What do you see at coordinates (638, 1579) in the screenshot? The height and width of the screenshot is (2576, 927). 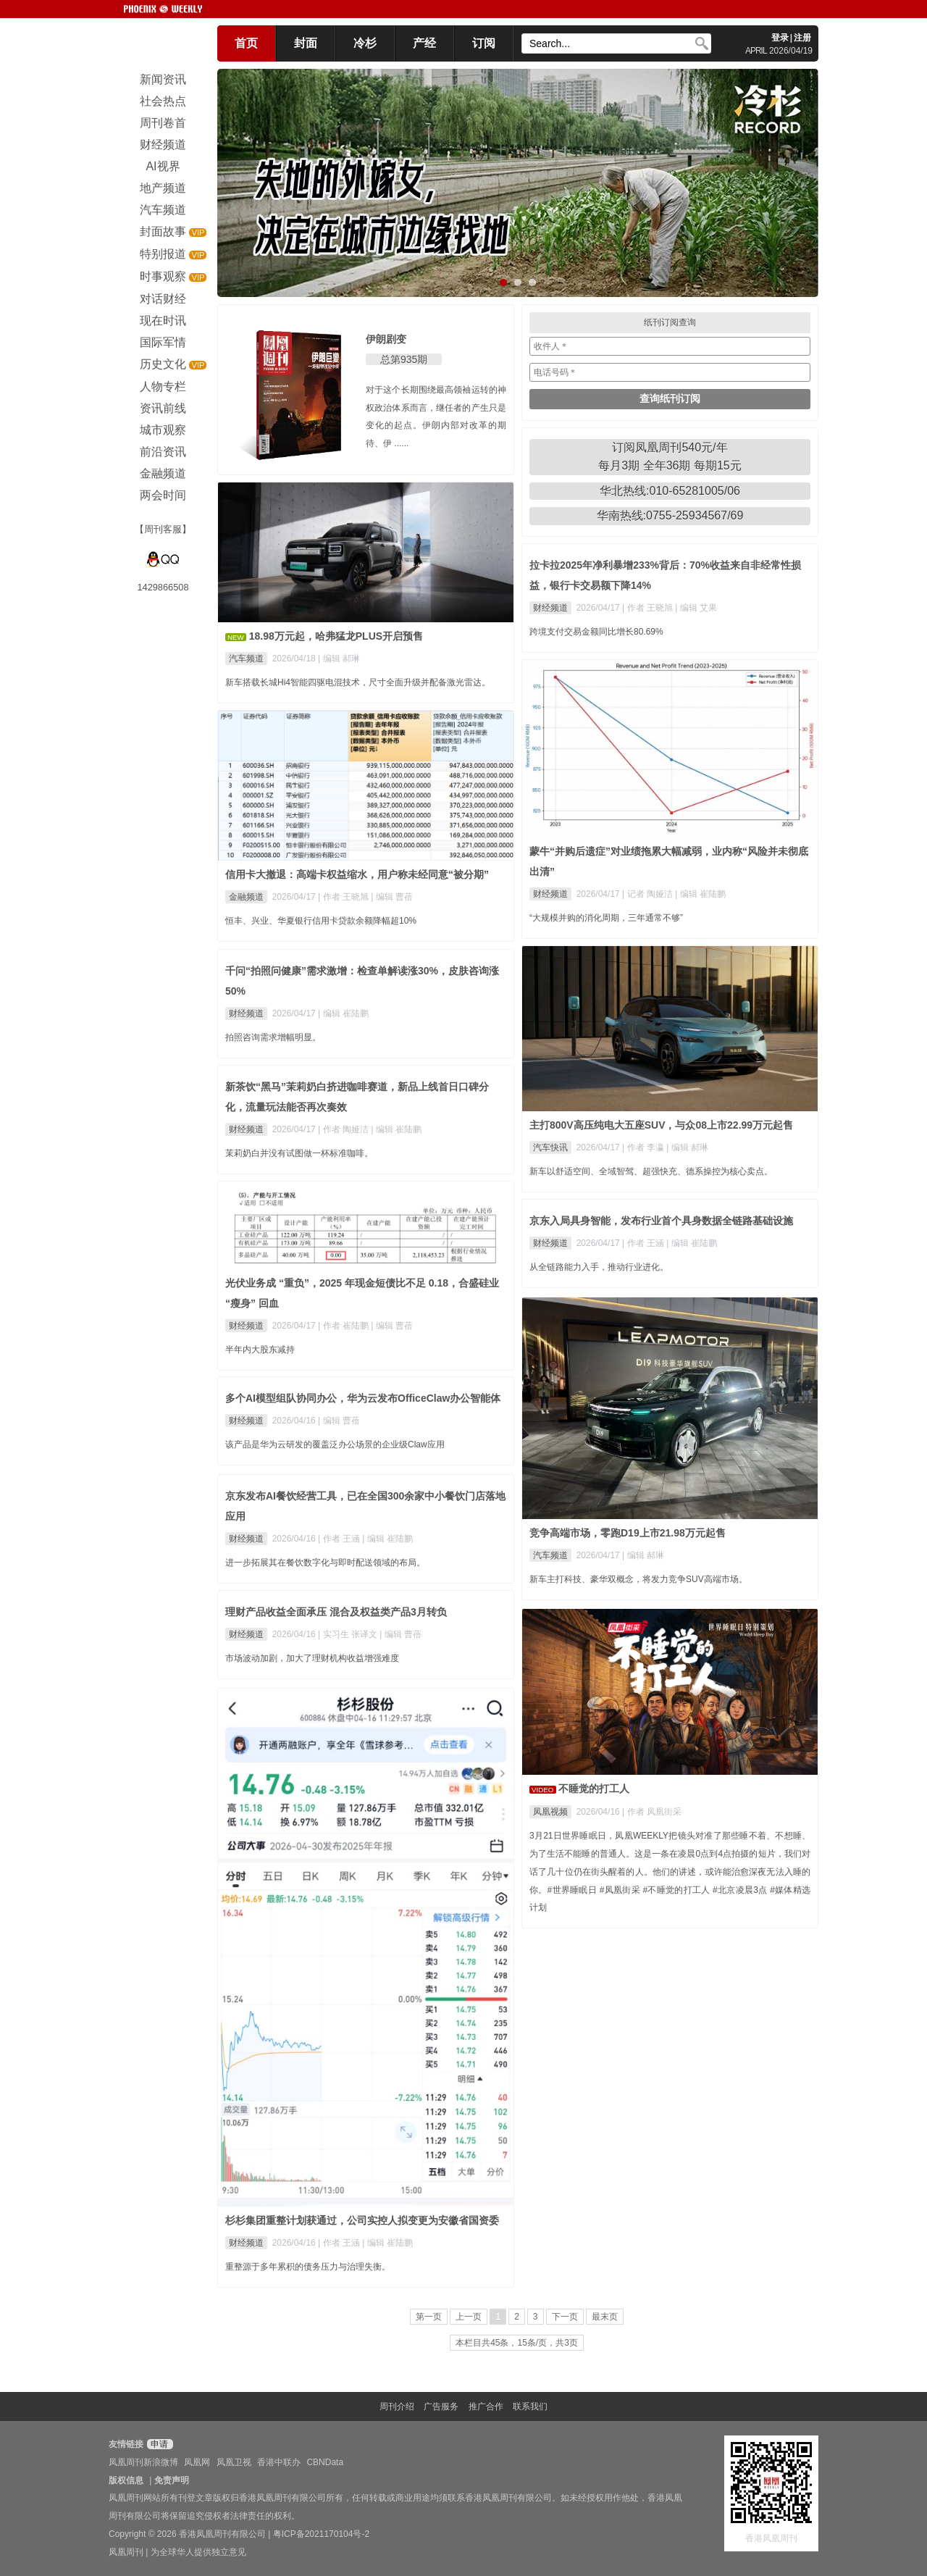 I see `新车主打科技、豪华双概念，将发力竞争SUV高端市场。` at bounding box center [638, 1579].